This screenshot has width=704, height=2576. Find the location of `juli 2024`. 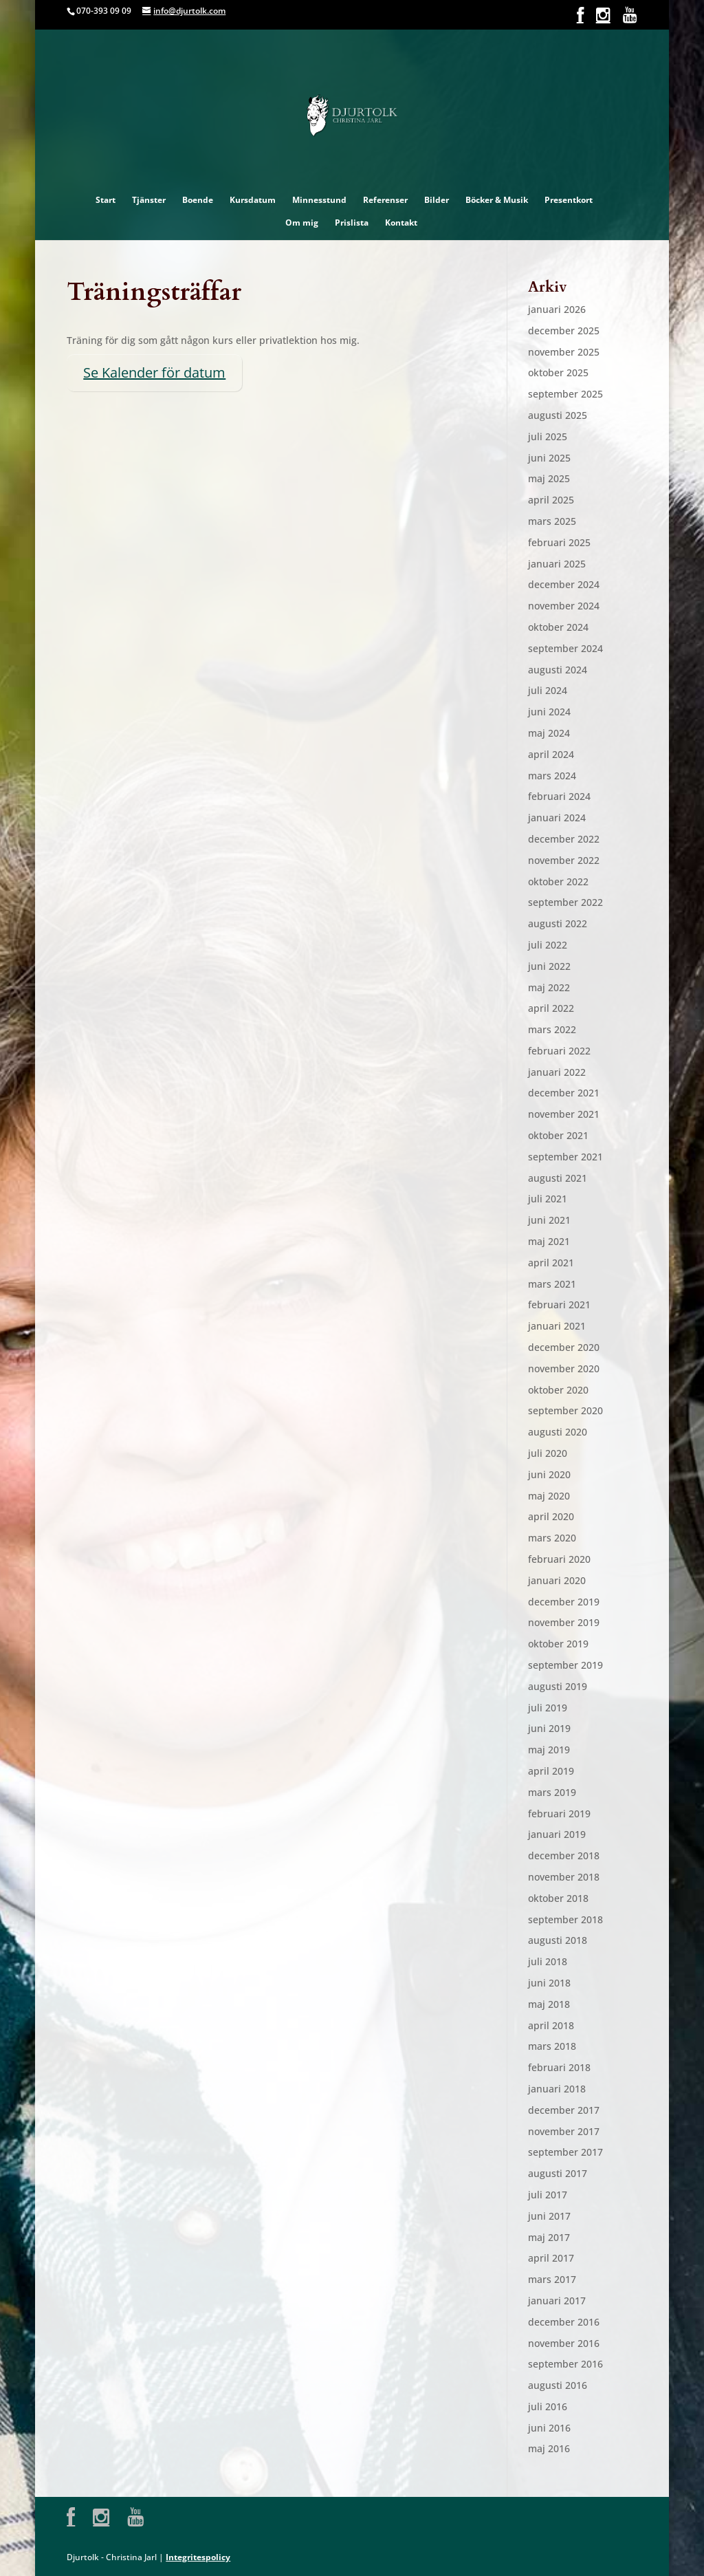

juli 2024 is located at coordinates (547, 690).